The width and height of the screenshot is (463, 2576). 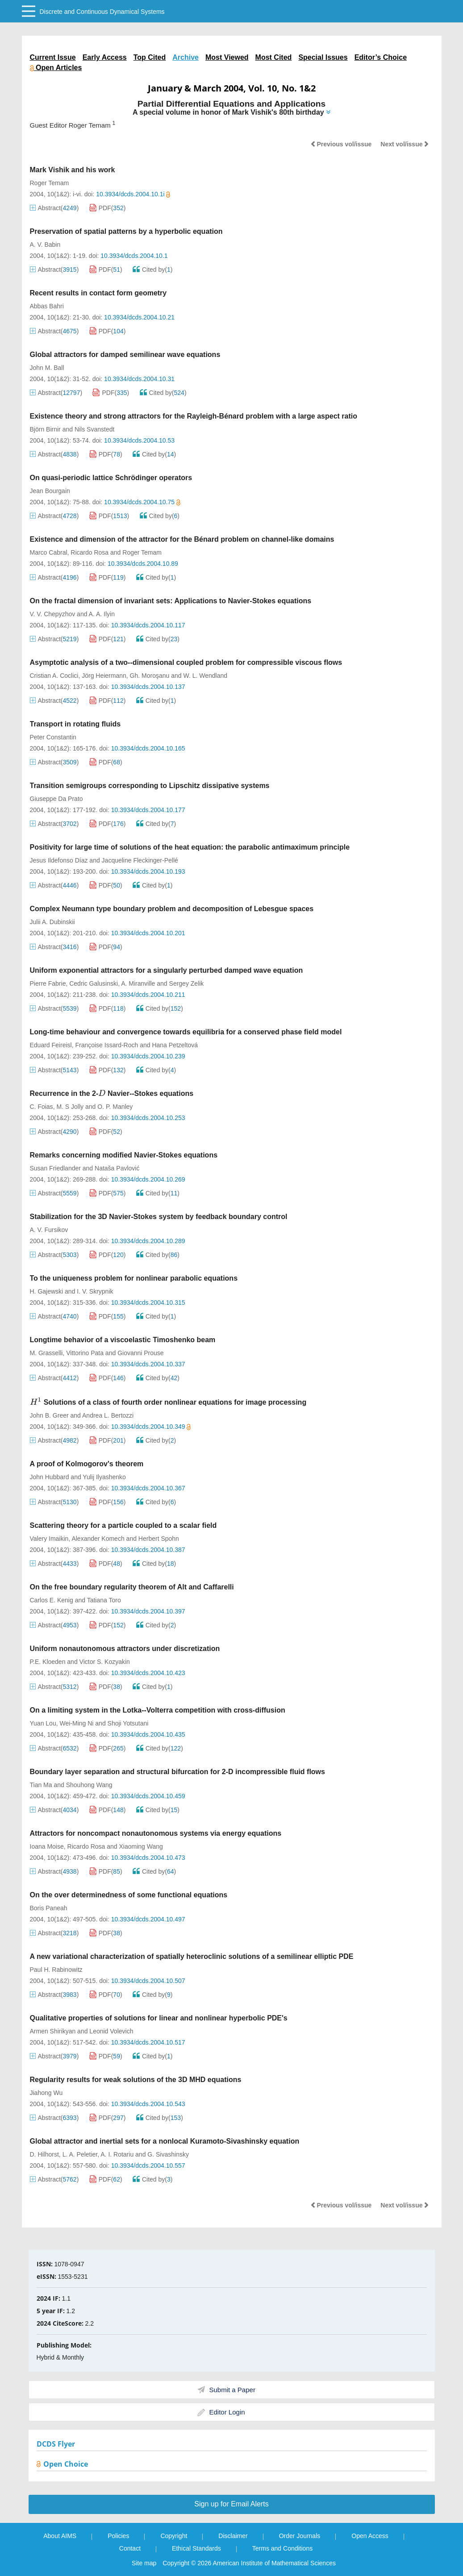 I want to click on Policies, so click(x=118, y=2535).